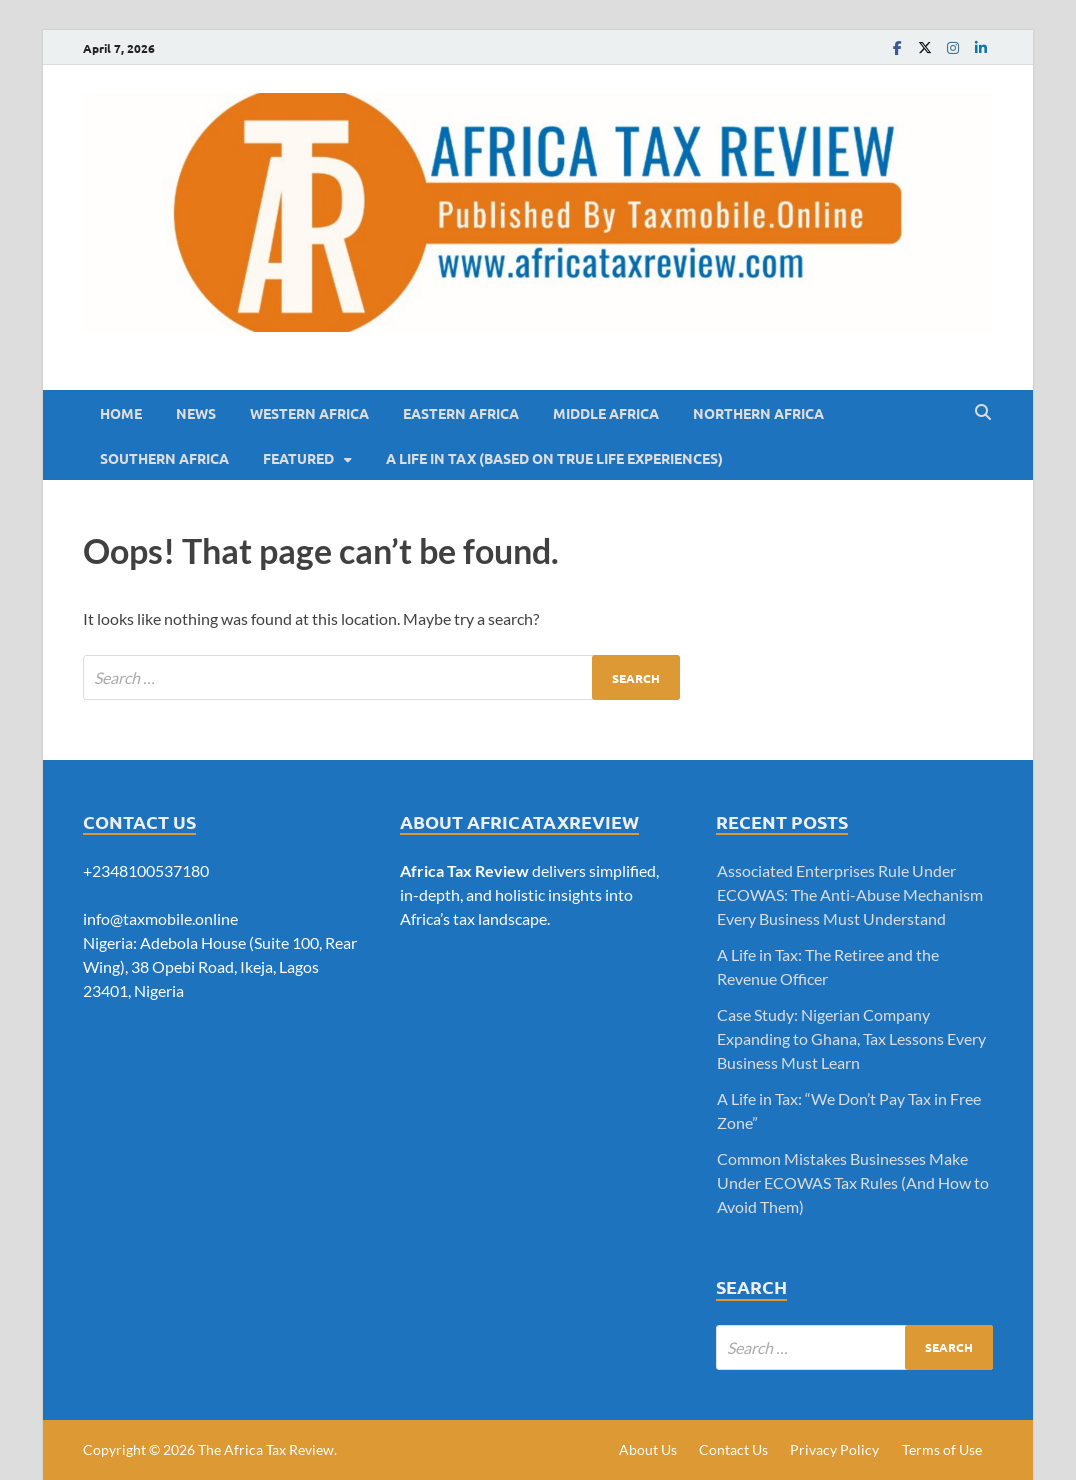  Describe the element at coordinates (834, 1449) in the screenshot. I see `Privacy Policy` at that location.